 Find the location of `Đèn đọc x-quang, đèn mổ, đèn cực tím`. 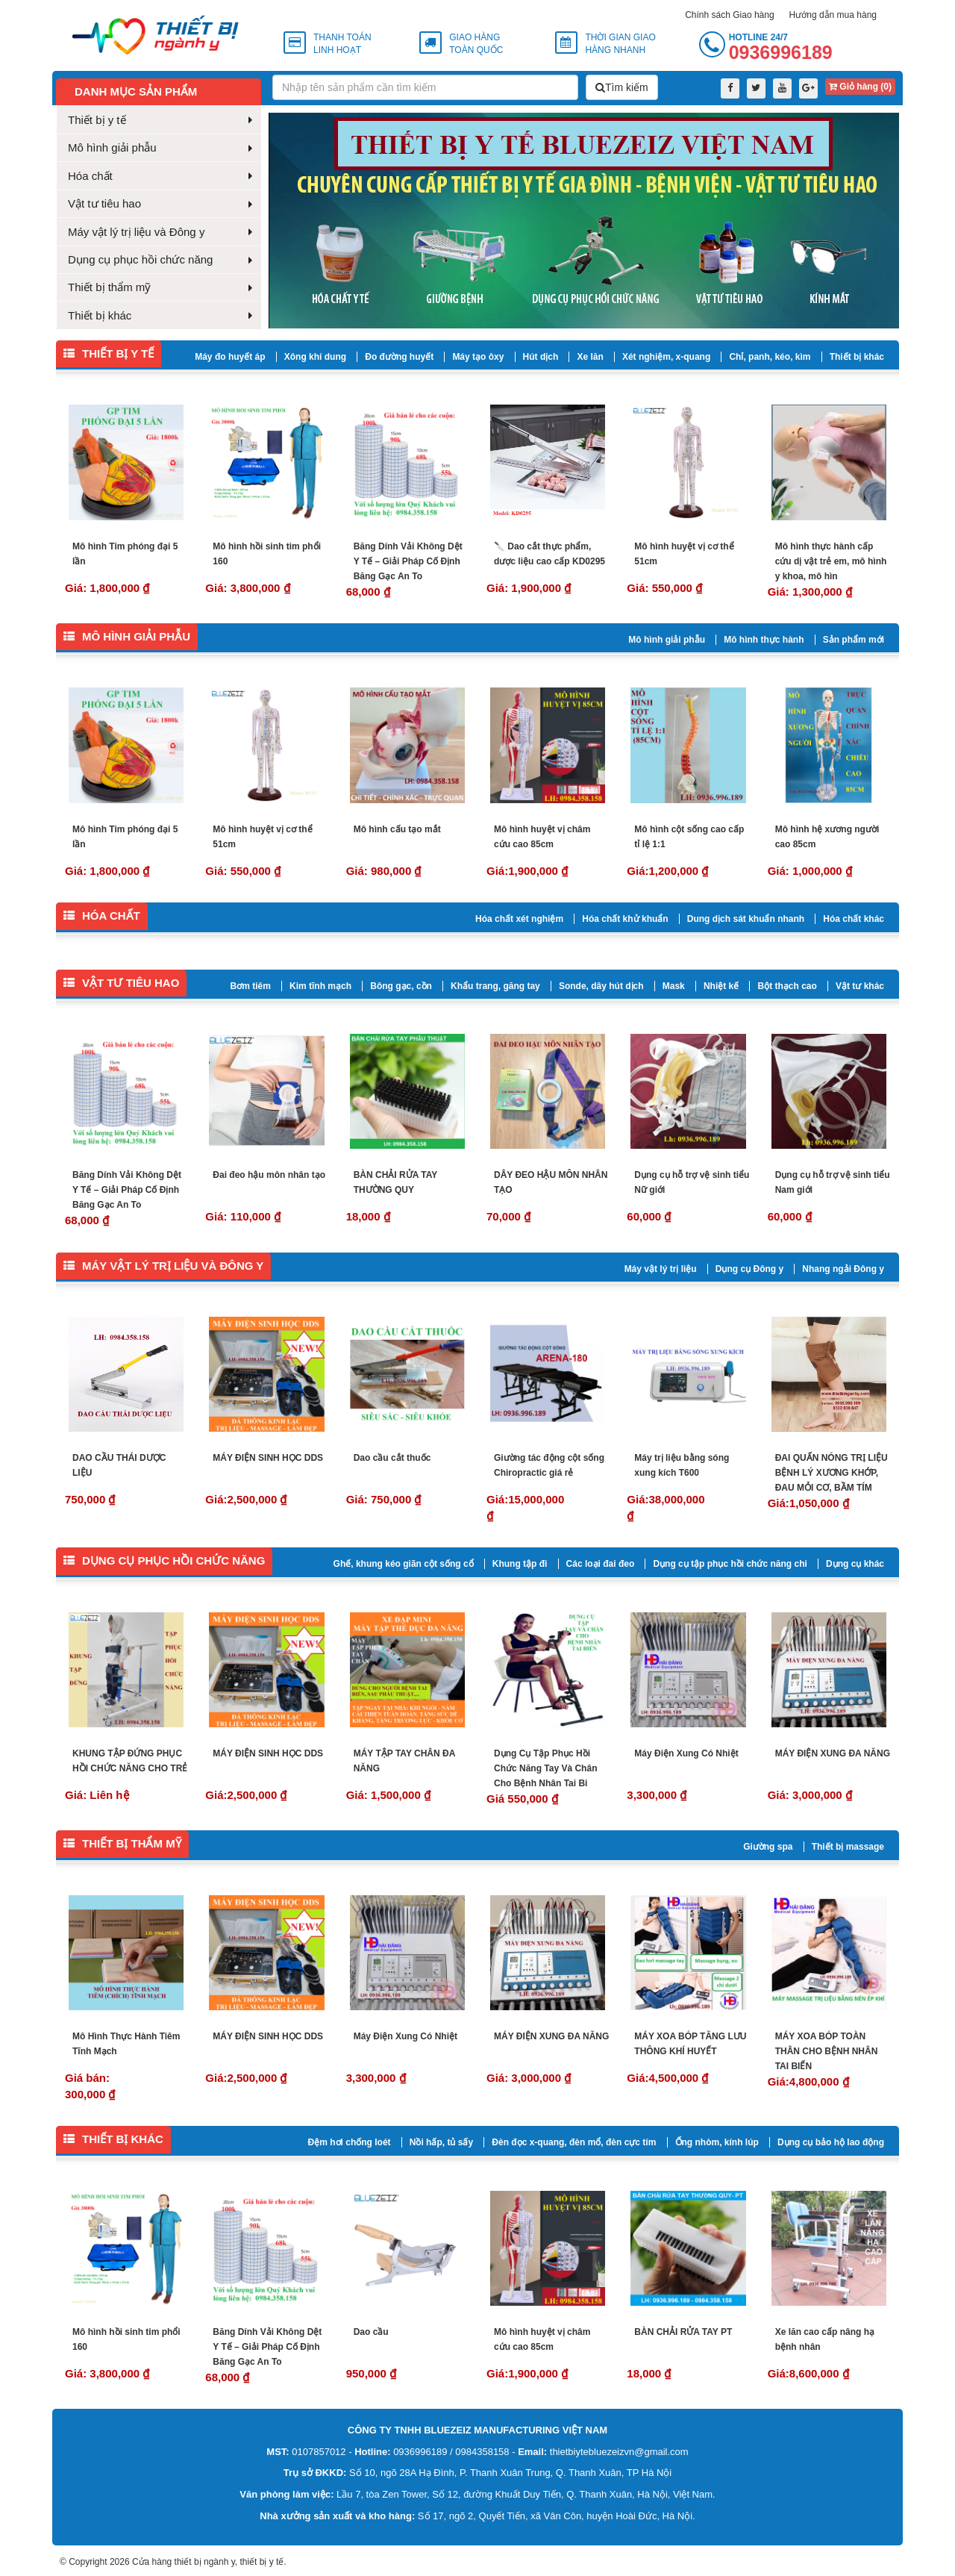

Đèn đọc x-quang, đèn mổ, đèn cực tím is located at coordinates (574, 2142).